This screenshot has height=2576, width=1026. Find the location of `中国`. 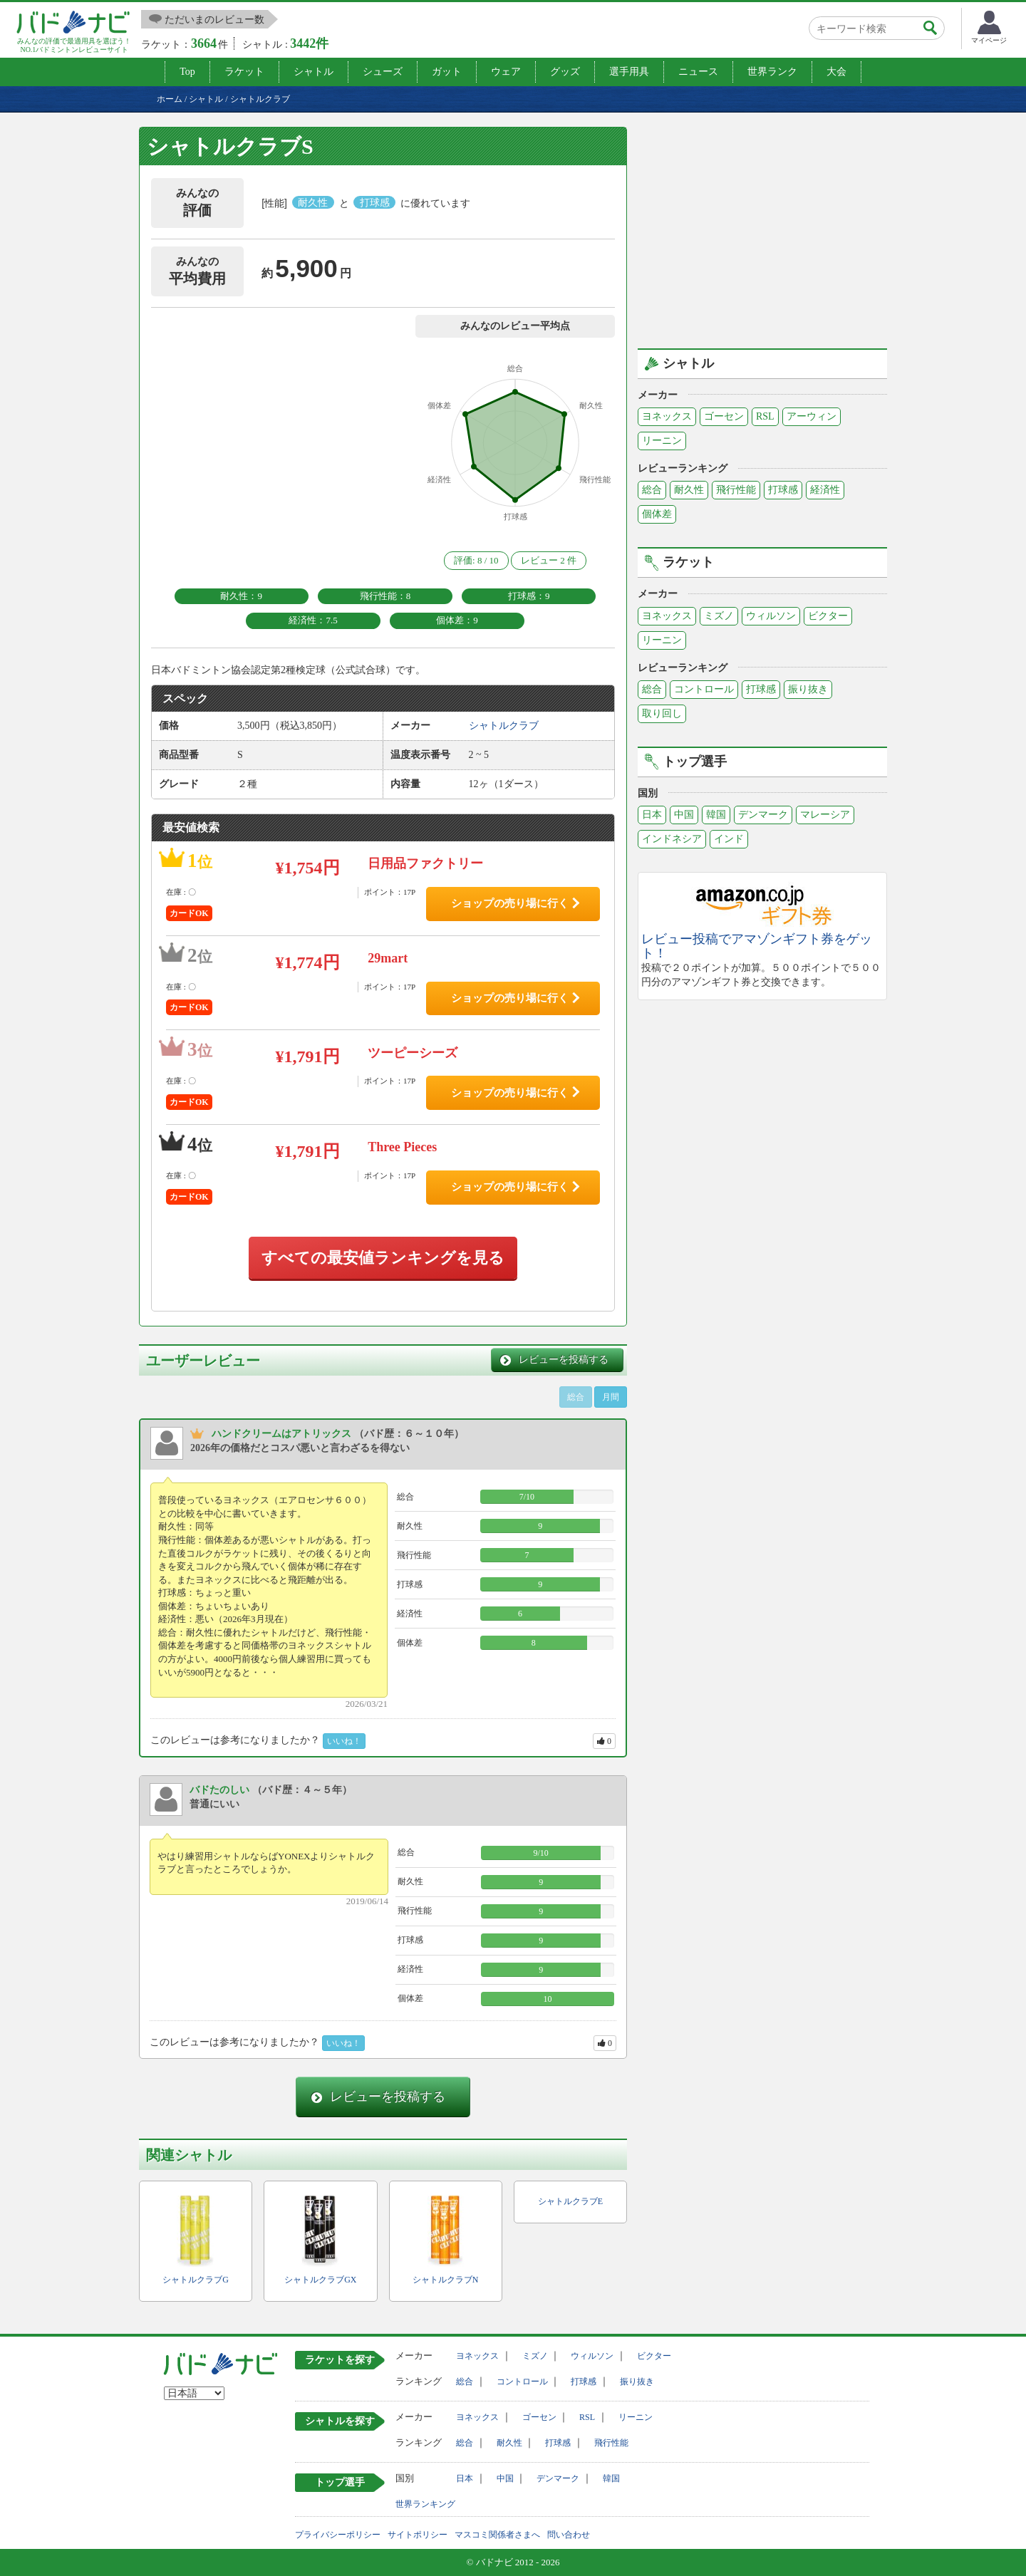

中国 is located at coordinates (684, 814).